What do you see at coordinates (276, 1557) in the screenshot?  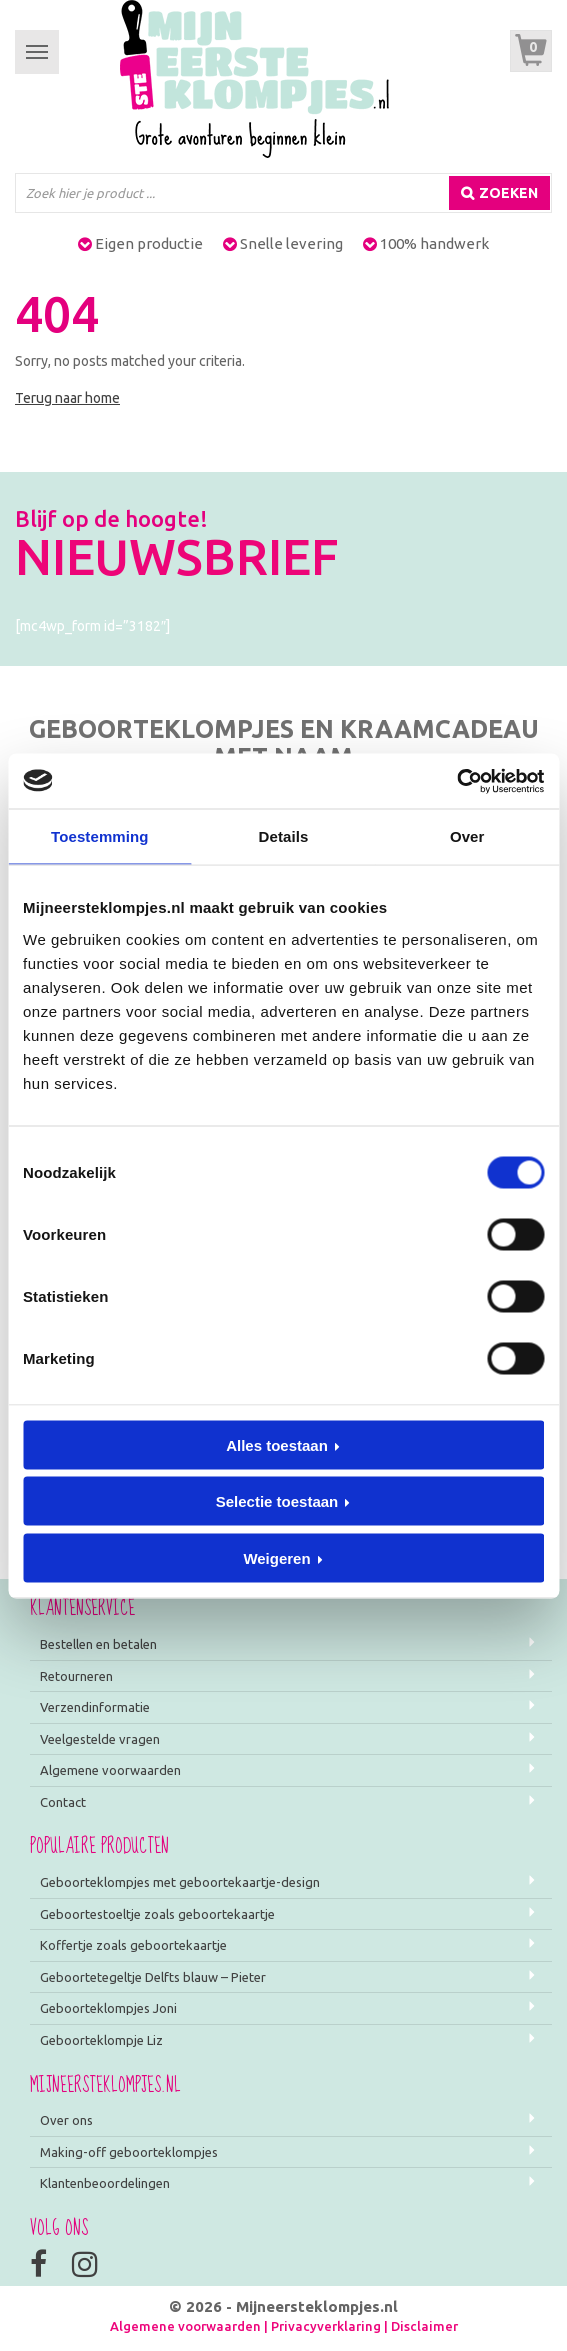 I see `Weigeren` at bounding box center [276, 1557].